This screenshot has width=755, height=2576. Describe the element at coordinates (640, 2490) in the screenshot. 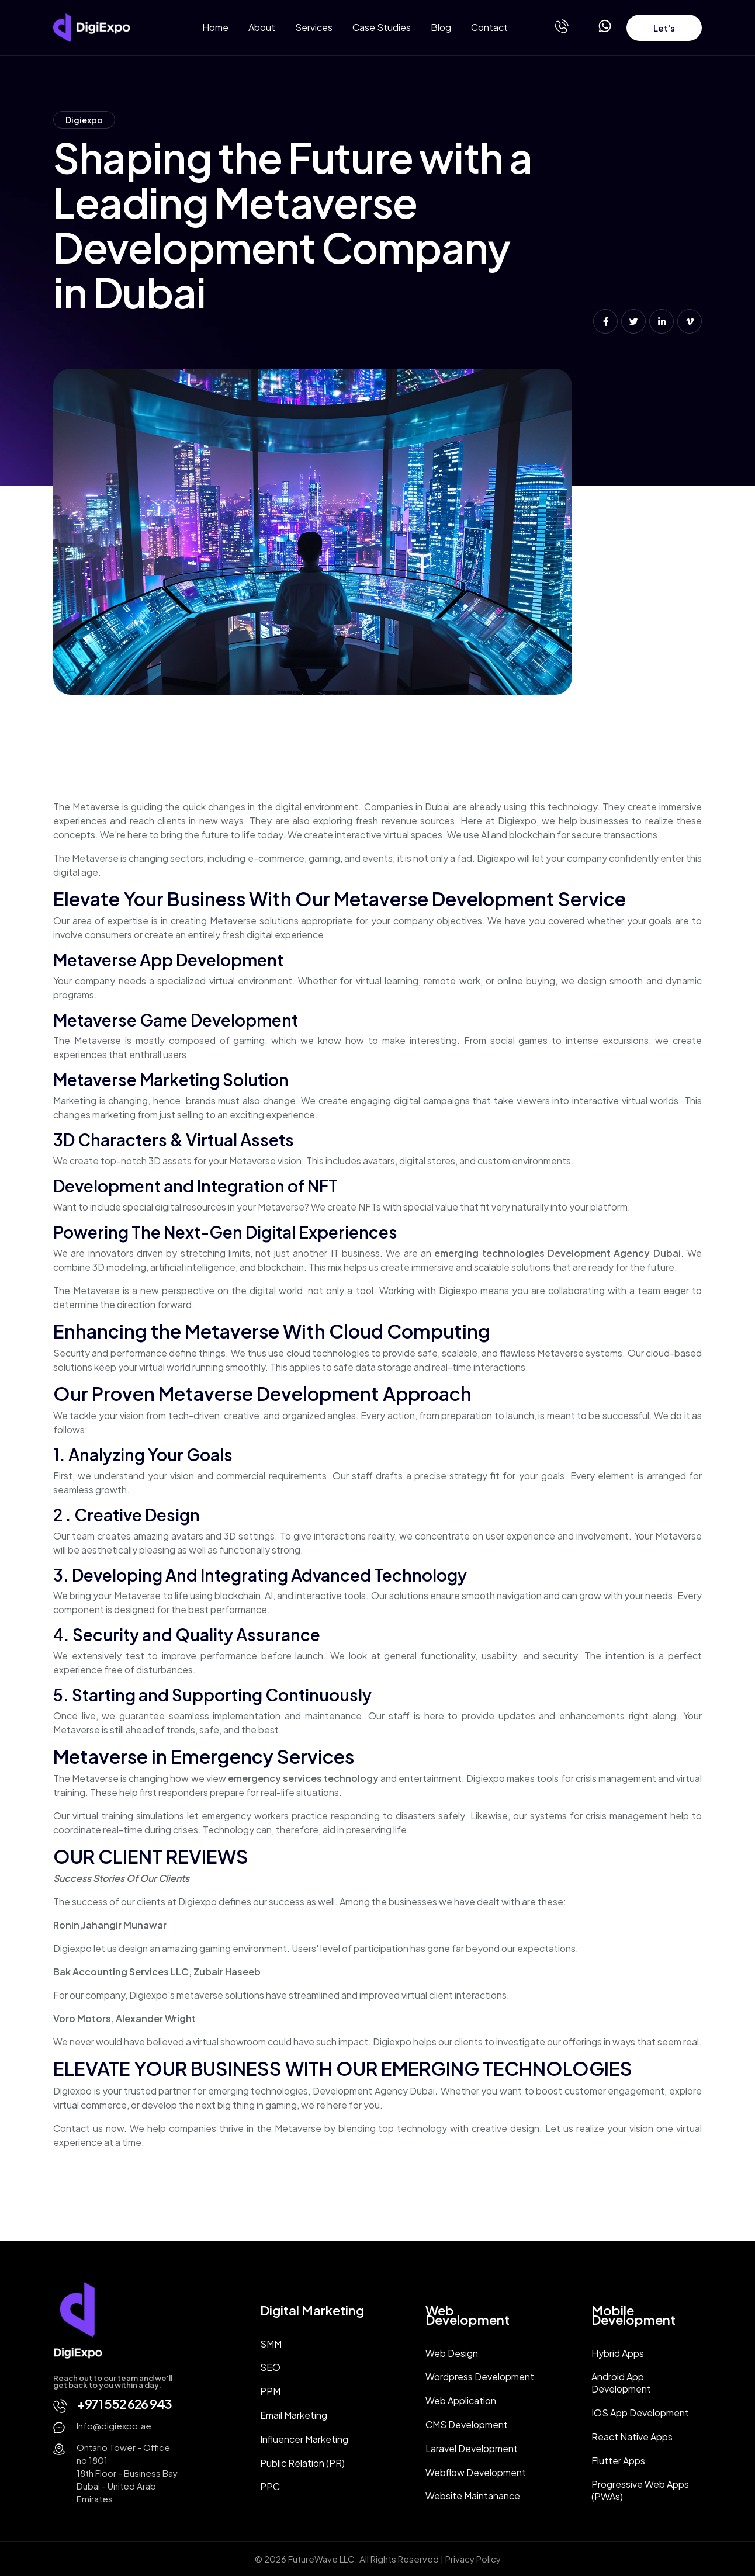

I see `Progressive Web Apps (PWAs)` at that location.